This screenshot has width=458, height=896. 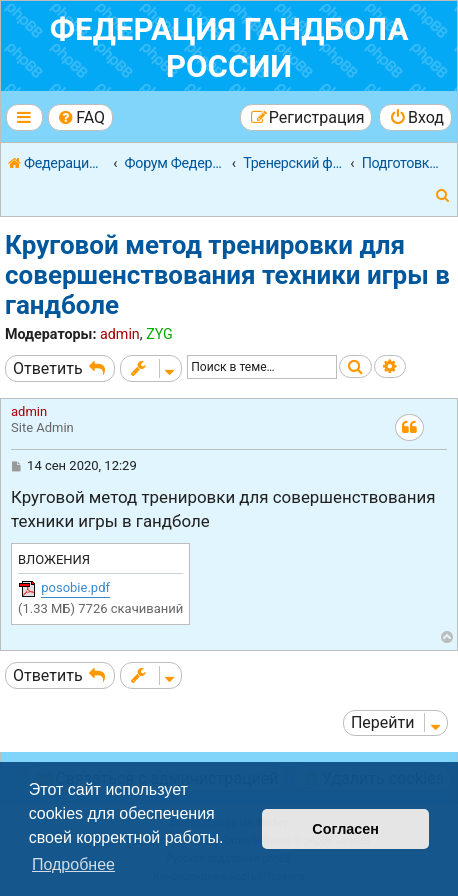 What do you see at coordinates (120, 334) in the screenshot?
I see `admin` at bounding box center [120, 334].